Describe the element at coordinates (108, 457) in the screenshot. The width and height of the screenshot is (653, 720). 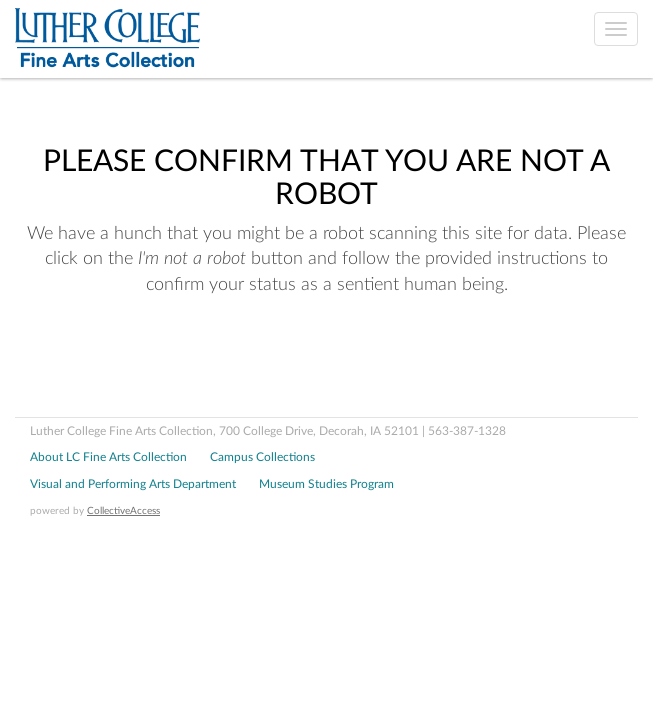
I see `About LC Fine Arts Collection` at that location.